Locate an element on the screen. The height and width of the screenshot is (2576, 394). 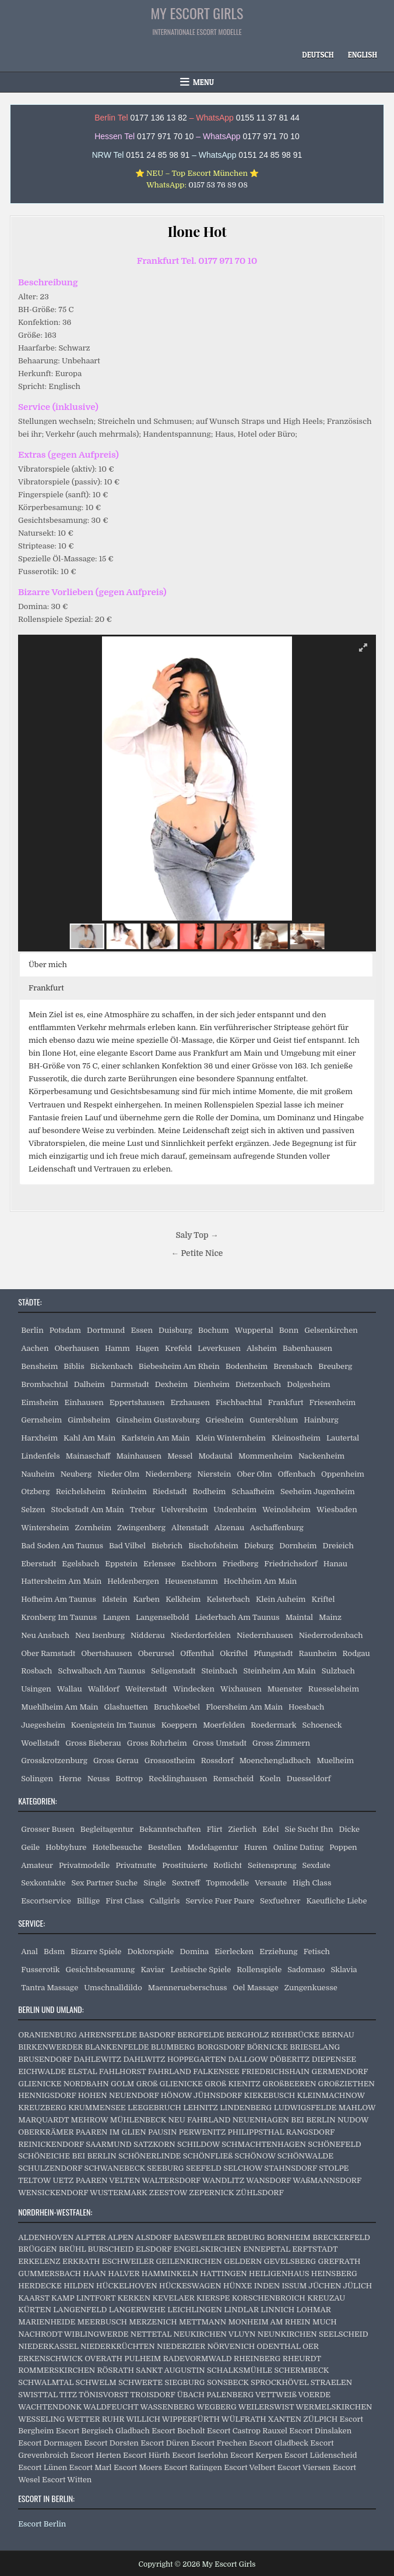
RANGSDORF is located at coordinates (310, 2132).